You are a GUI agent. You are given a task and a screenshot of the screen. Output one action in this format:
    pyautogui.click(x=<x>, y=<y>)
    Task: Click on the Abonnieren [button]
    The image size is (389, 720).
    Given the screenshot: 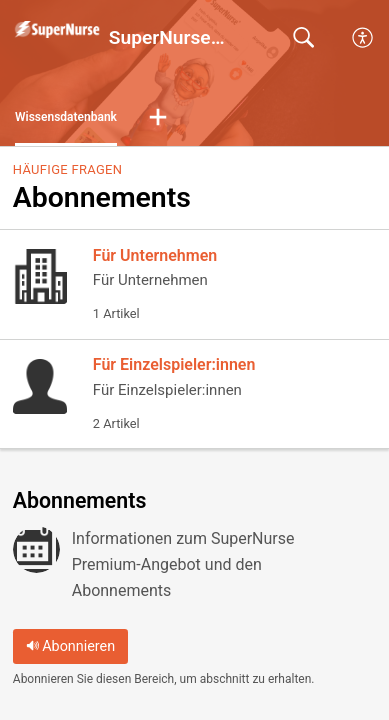 What is the action you would take?
    pyautogui.click(x=71, y=646)
    